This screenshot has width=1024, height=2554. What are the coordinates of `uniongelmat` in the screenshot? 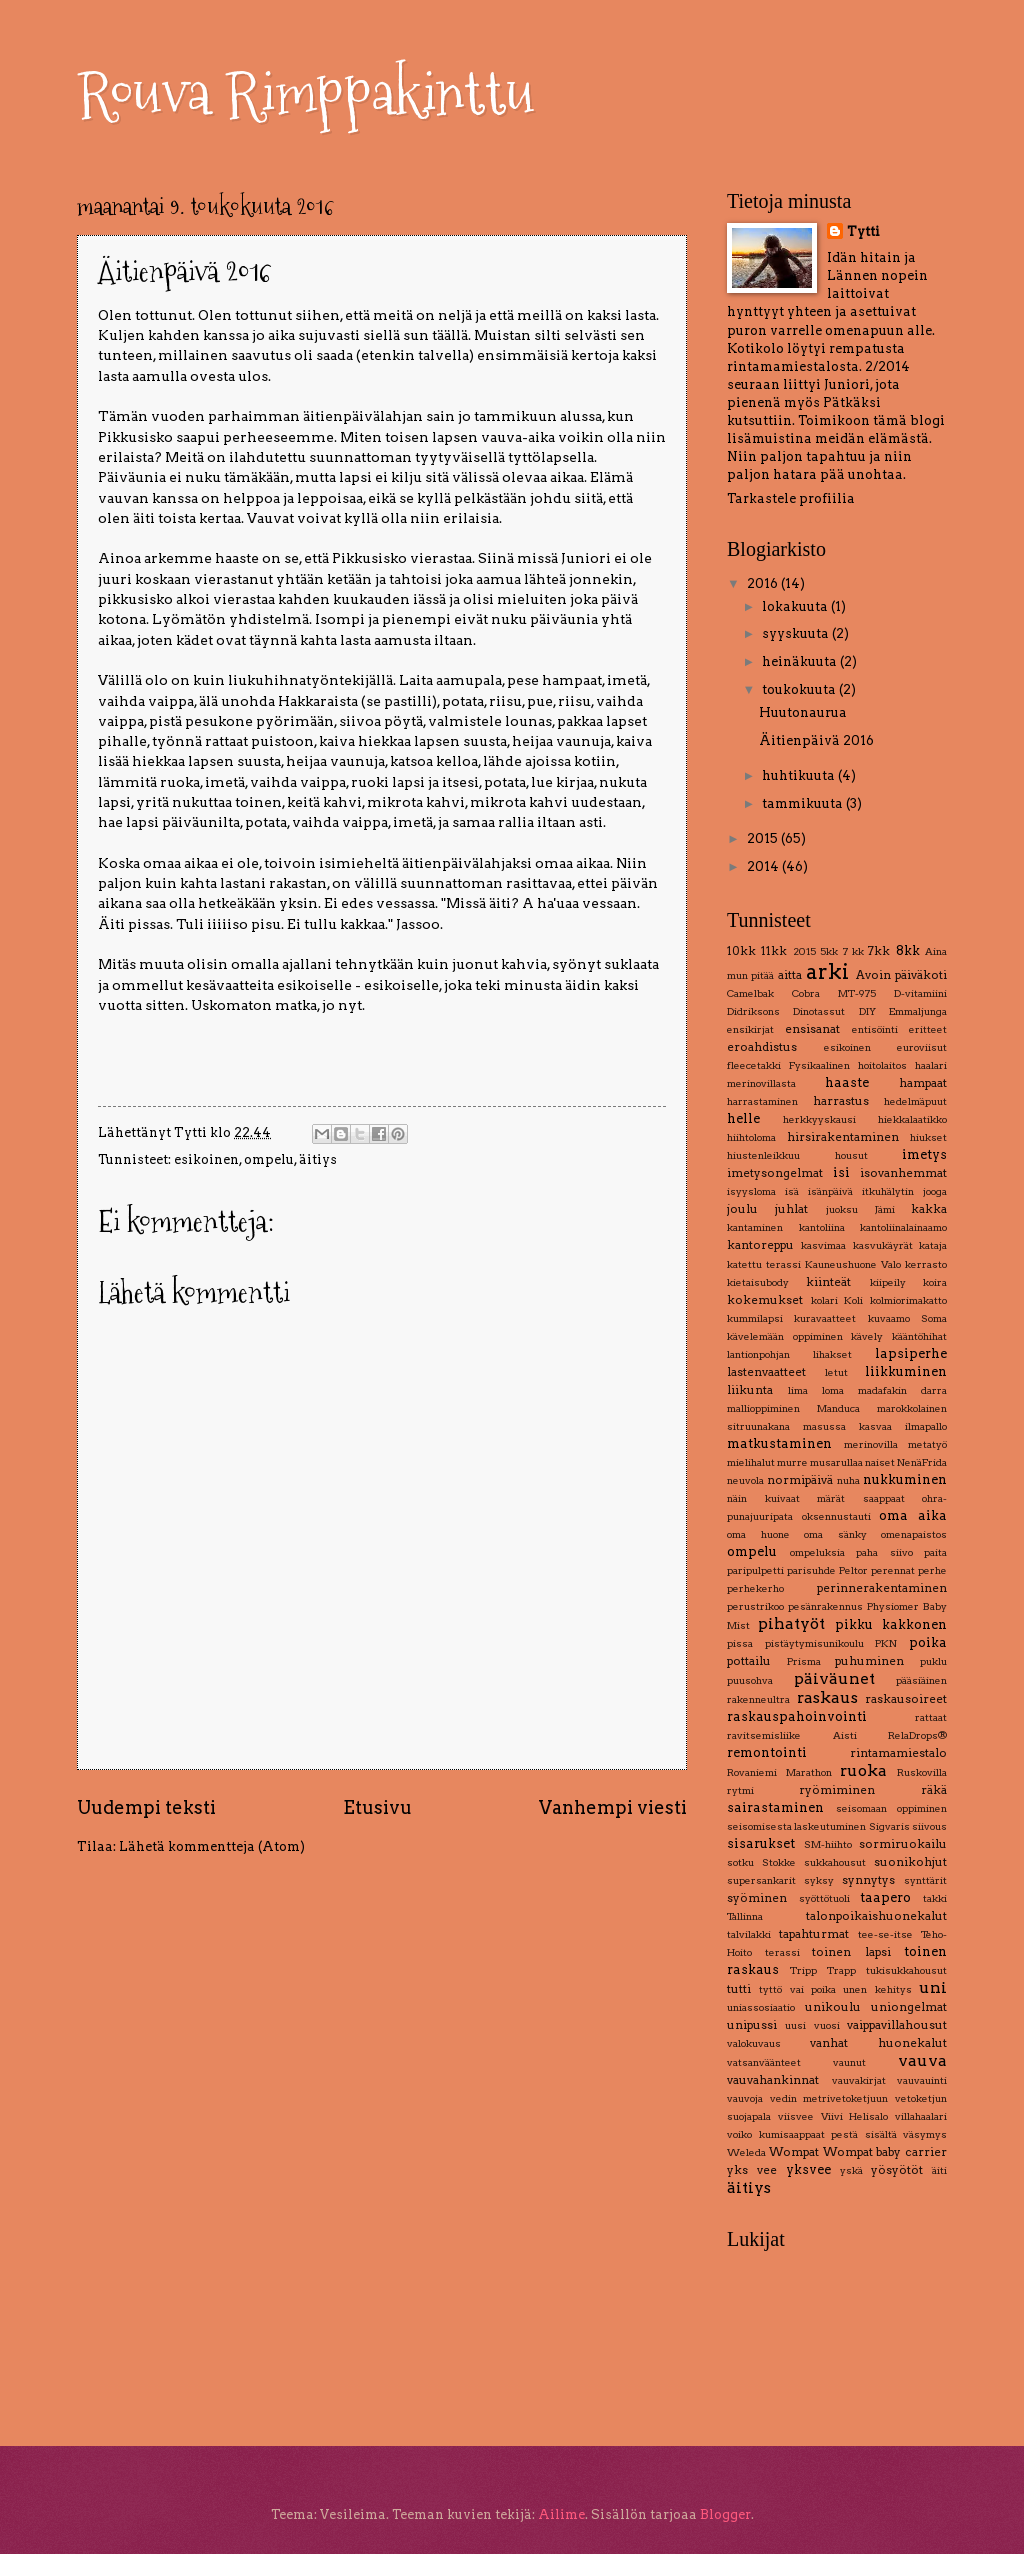 It's located at (909, 2007).